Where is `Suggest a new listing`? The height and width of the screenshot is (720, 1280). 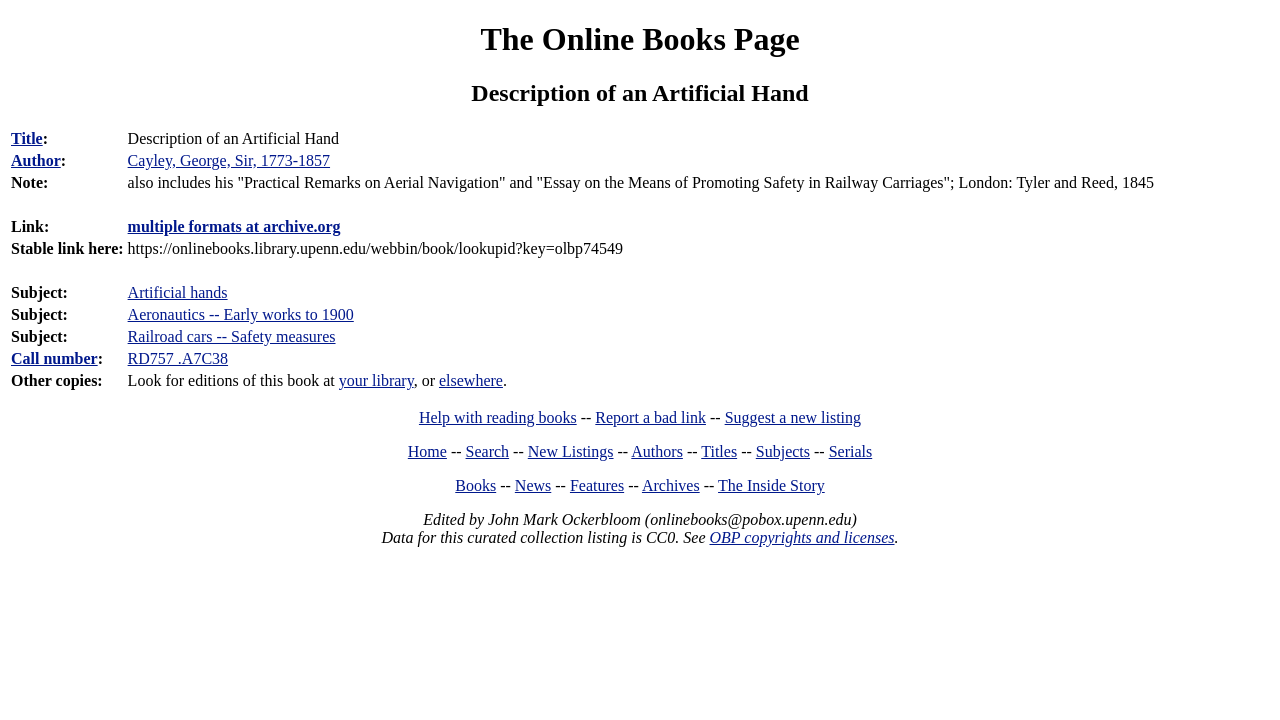
Suggest a new listing is located at coordinates (793, 417).